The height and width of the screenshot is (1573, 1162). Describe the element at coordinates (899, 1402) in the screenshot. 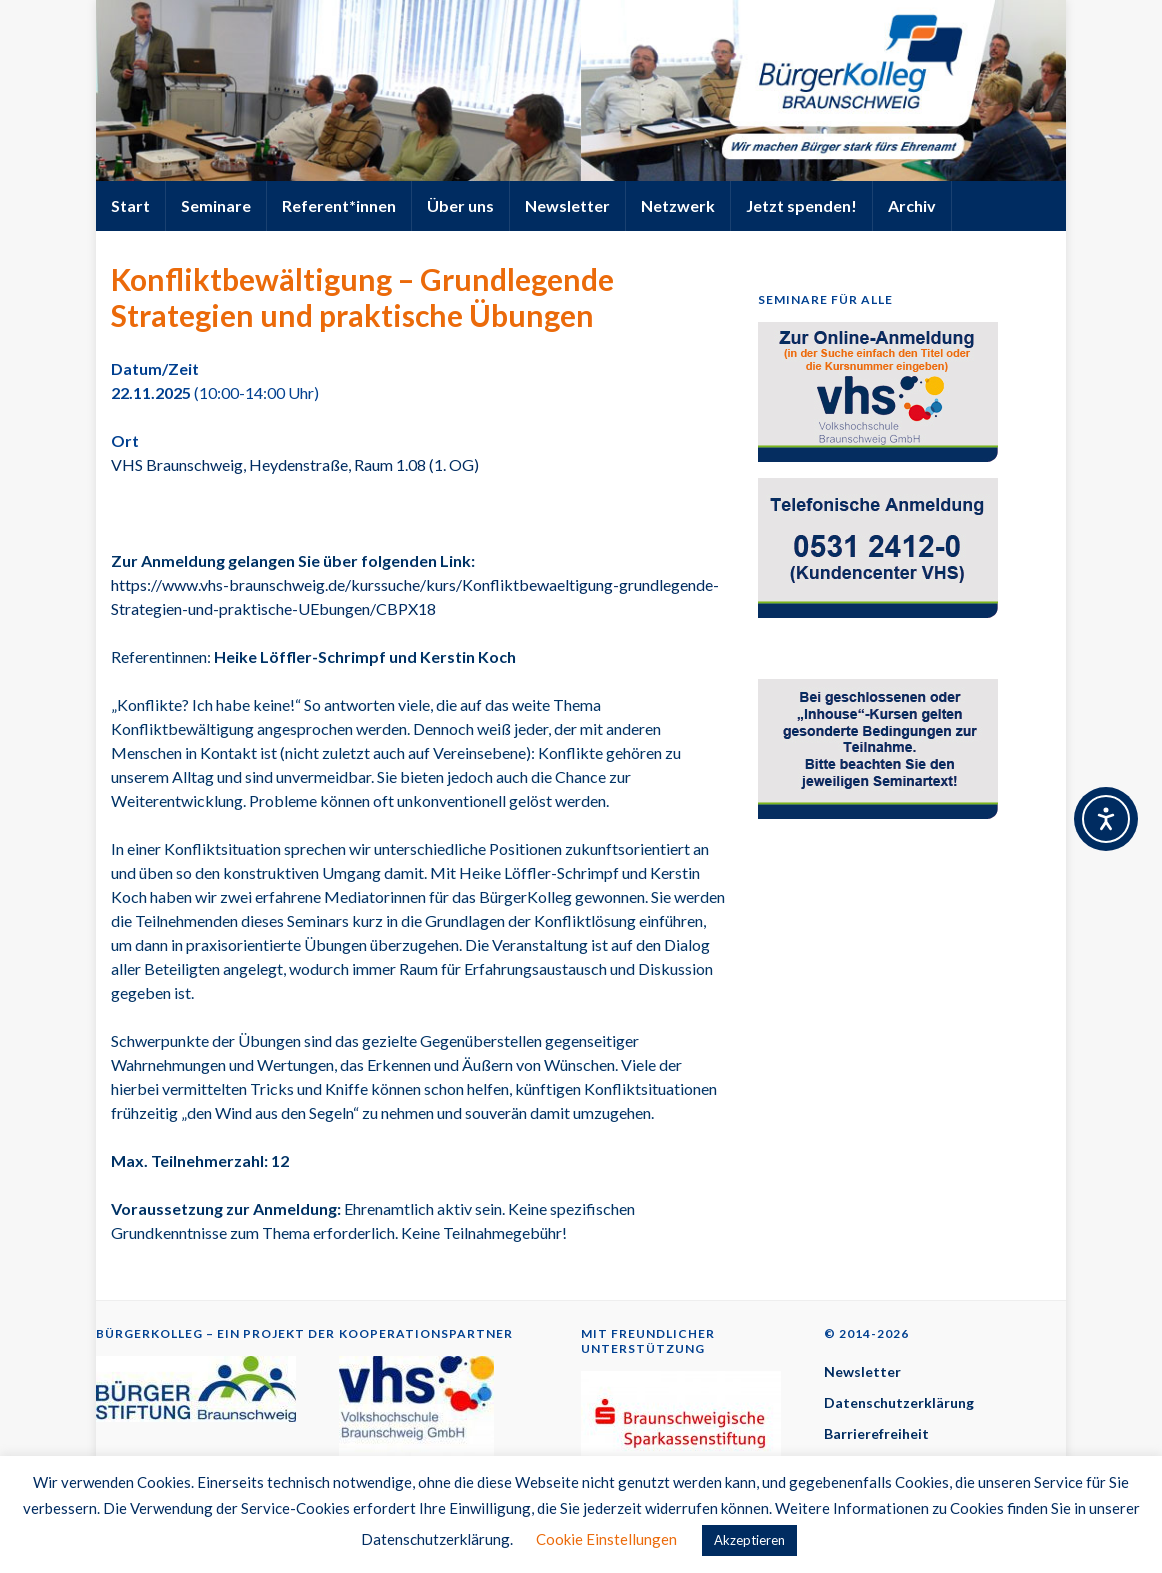

I see `Datenschutzerklärung` at that location.